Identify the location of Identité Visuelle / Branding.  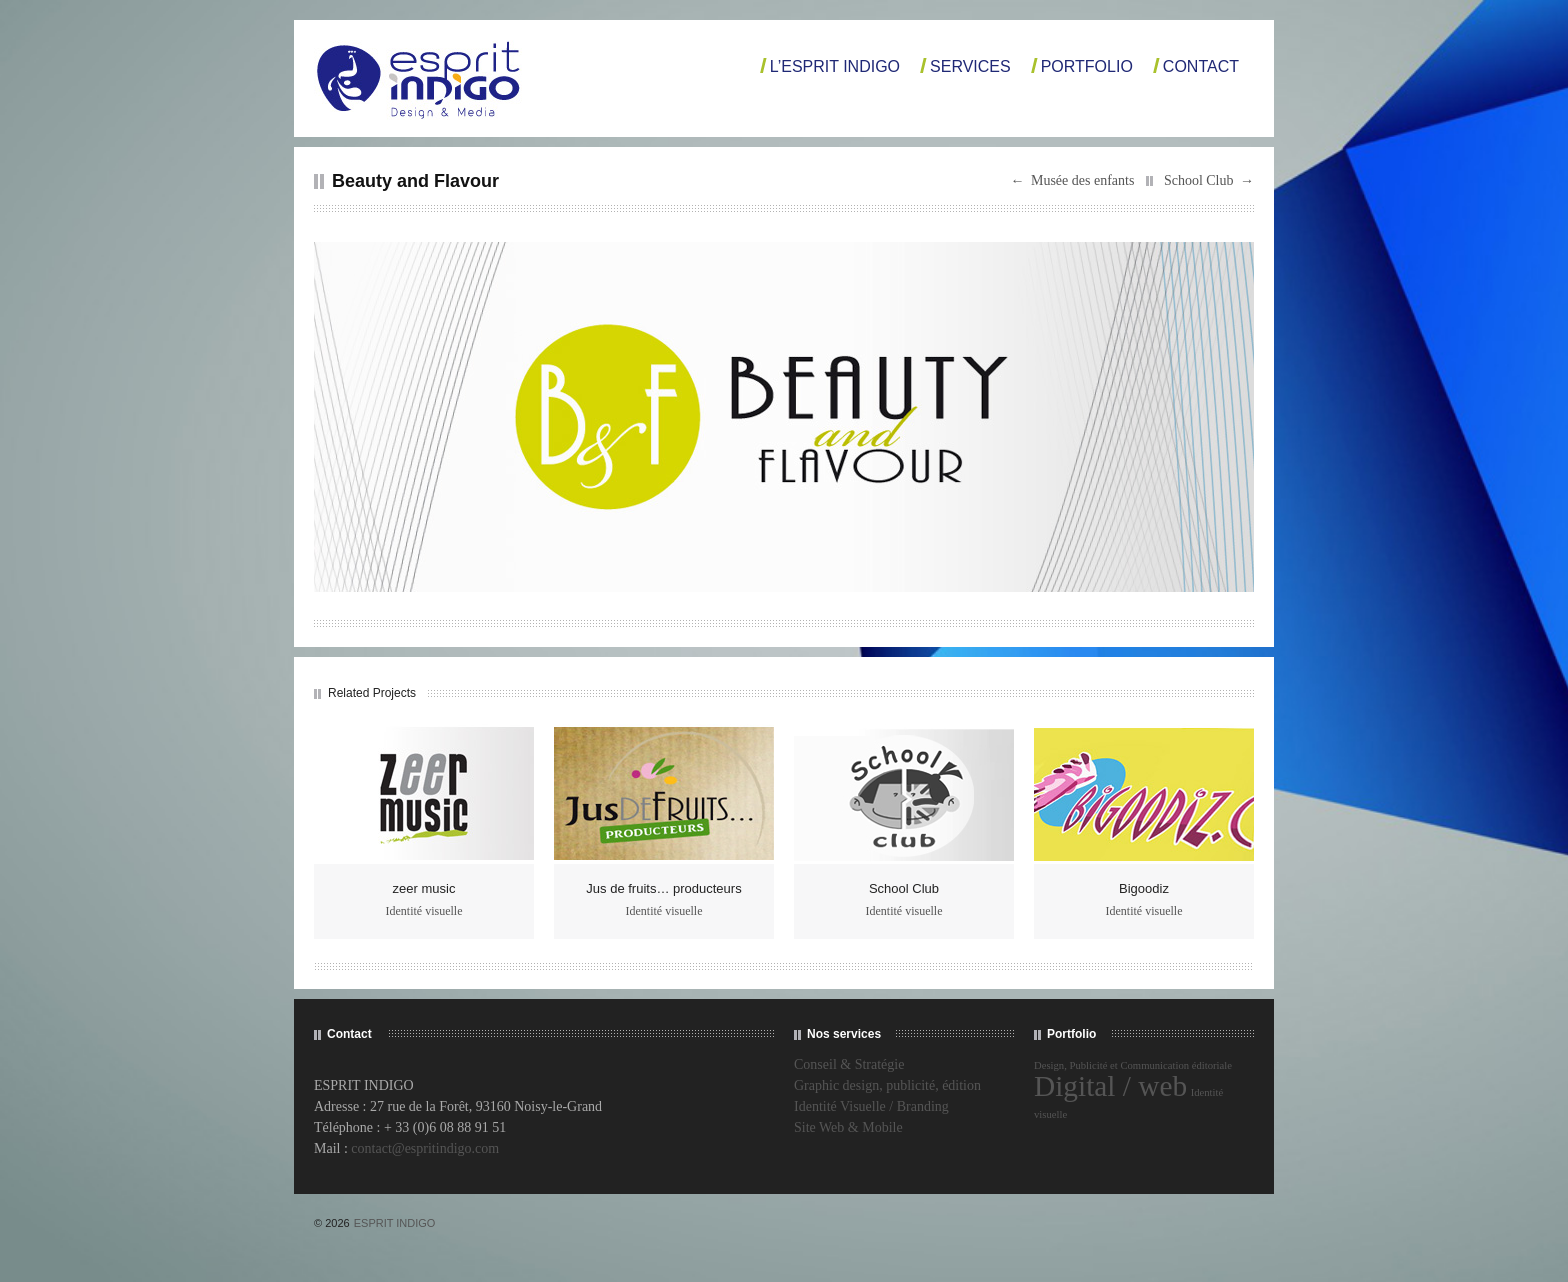
(871, 1106).